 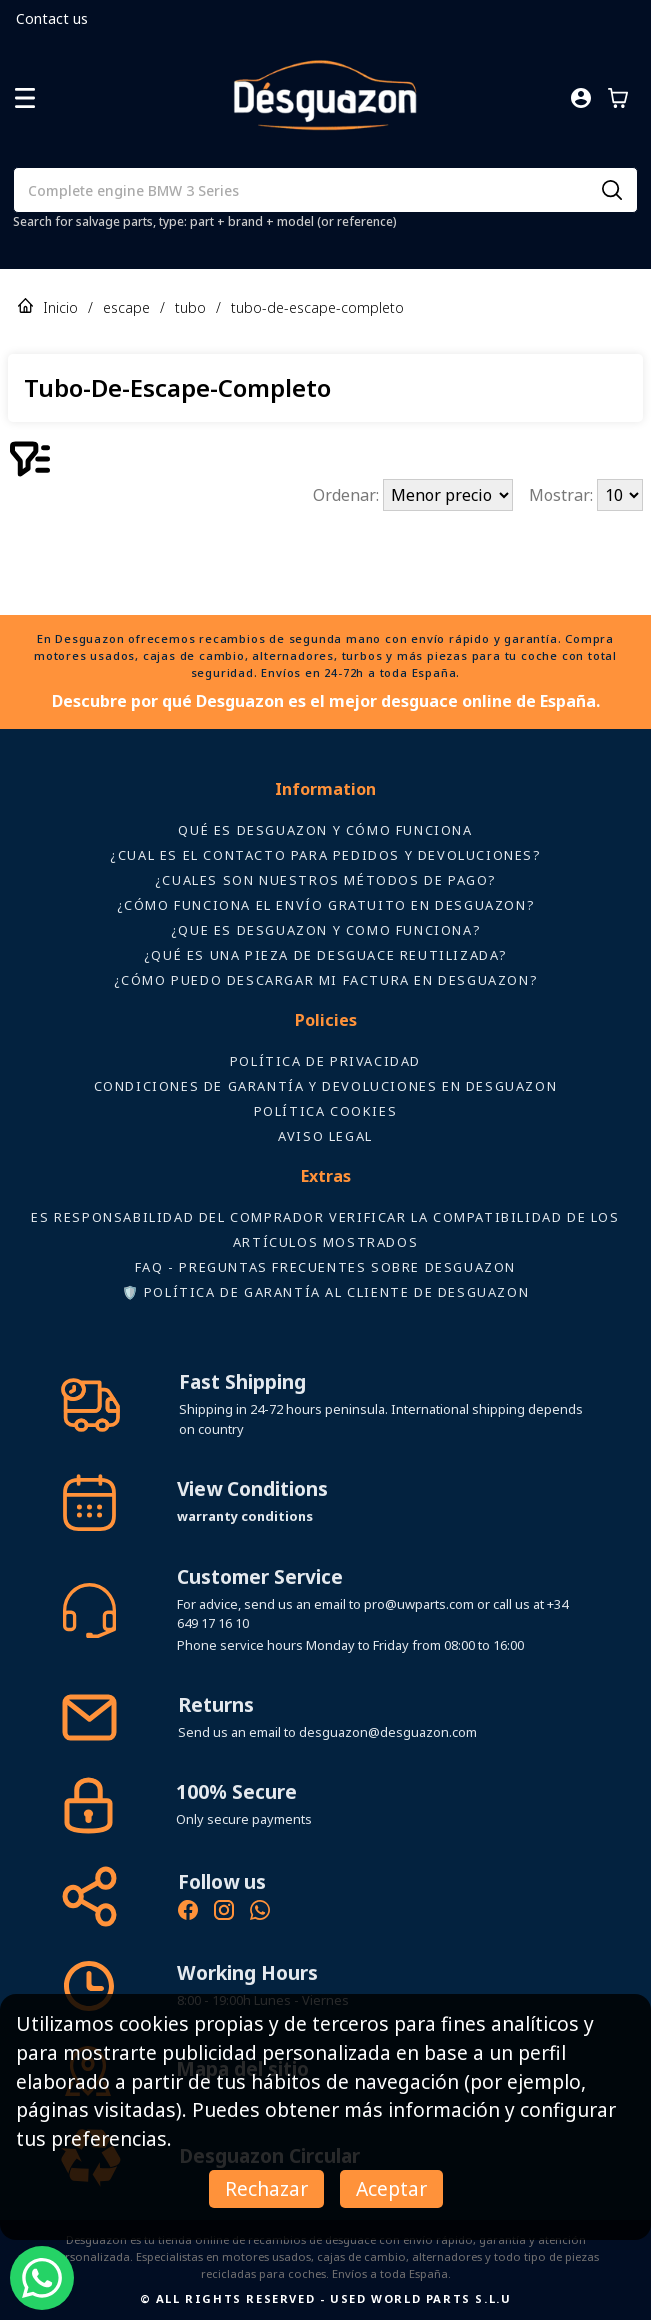 What do you see at coordinates (260, 1913) in the screenshot?
I see `[Contacto por WhatsApp - Recambios Desguazon]` at bounding box center [260, 1913].